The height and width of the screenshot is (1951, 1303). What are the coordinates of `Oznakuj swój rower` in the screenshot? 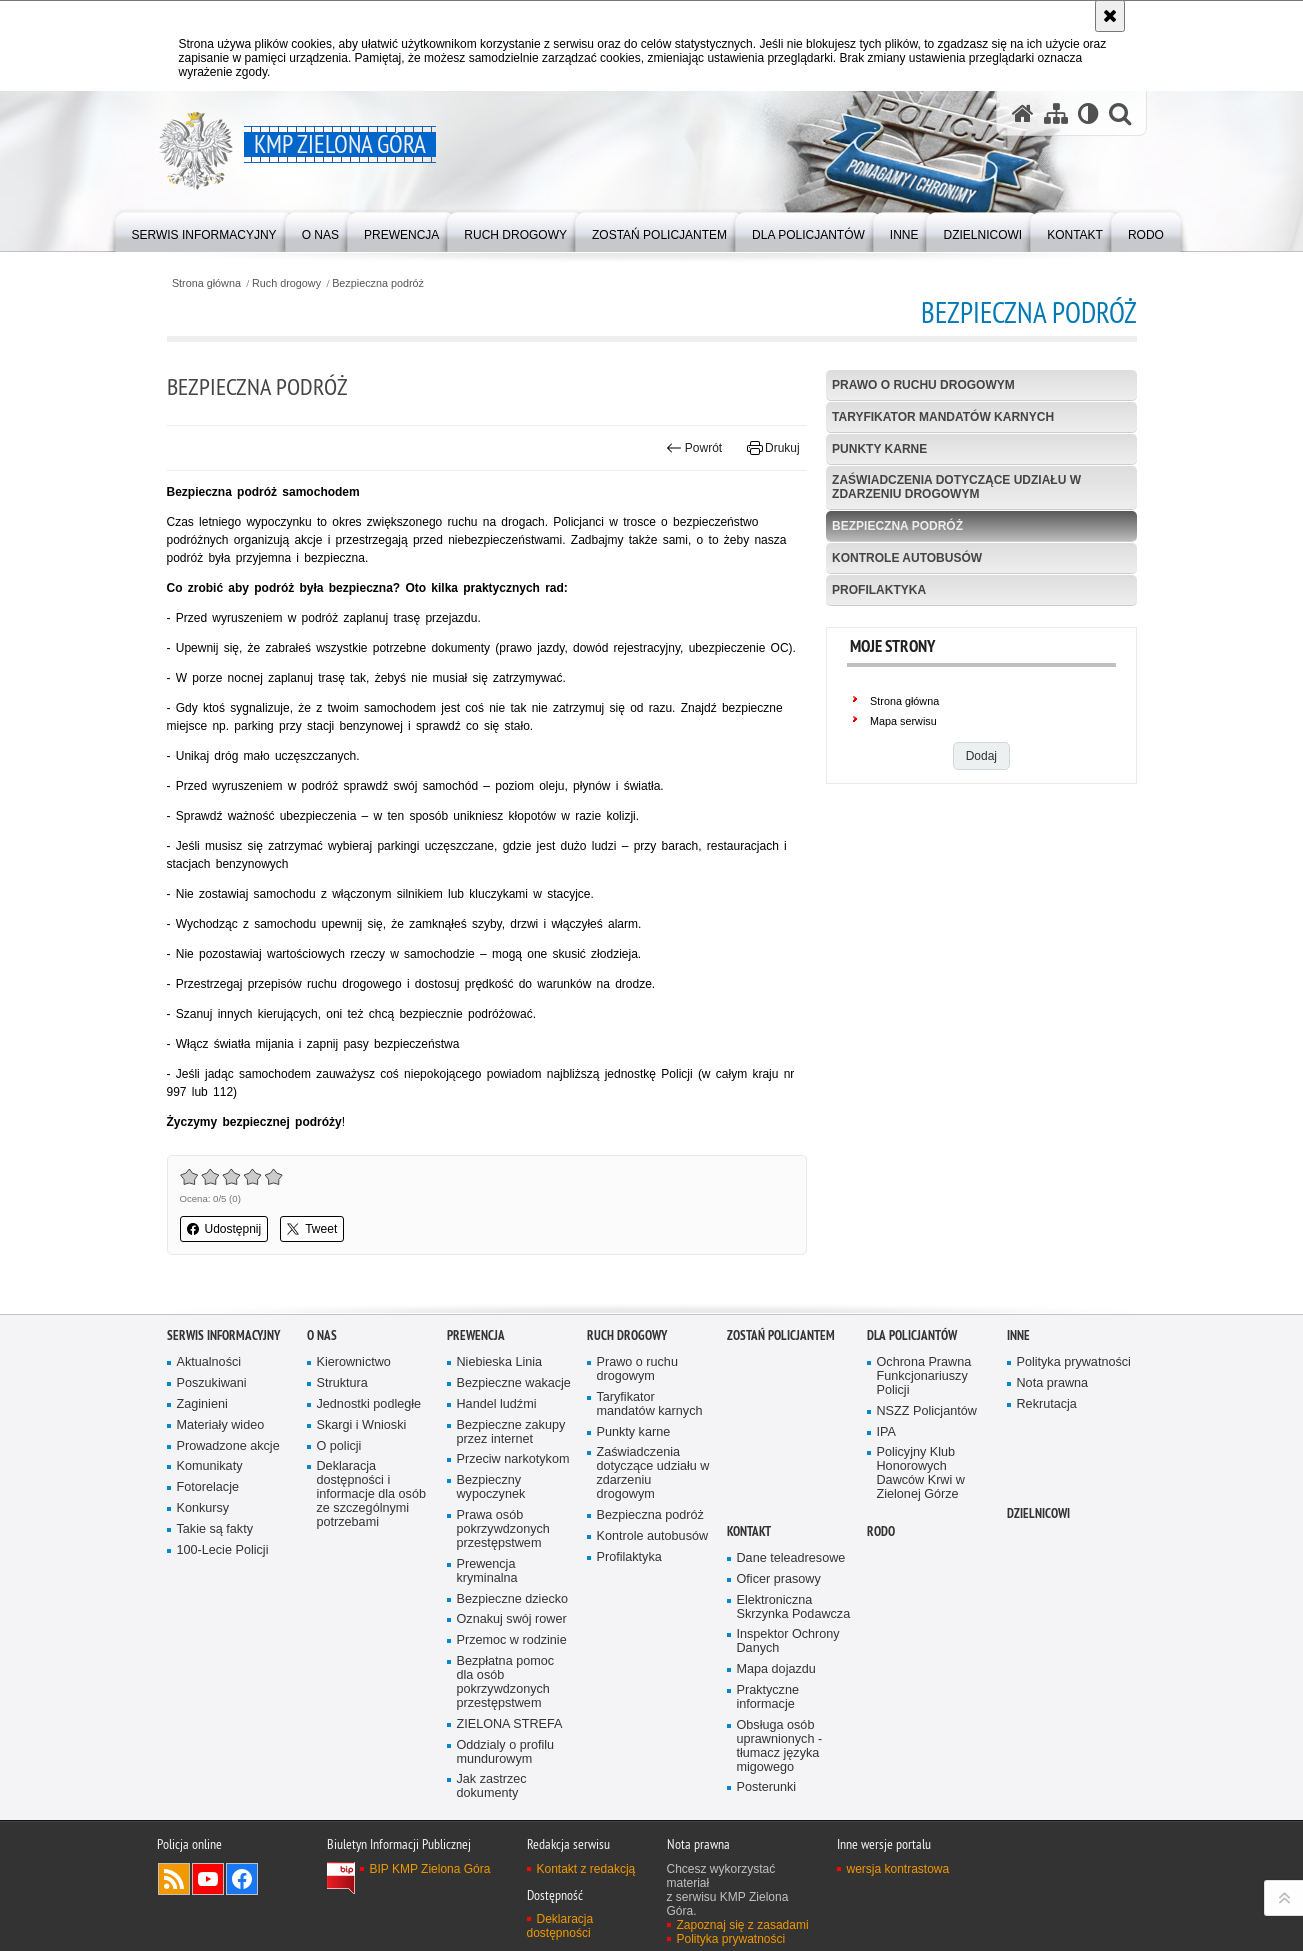 It's located at (512, 1619).